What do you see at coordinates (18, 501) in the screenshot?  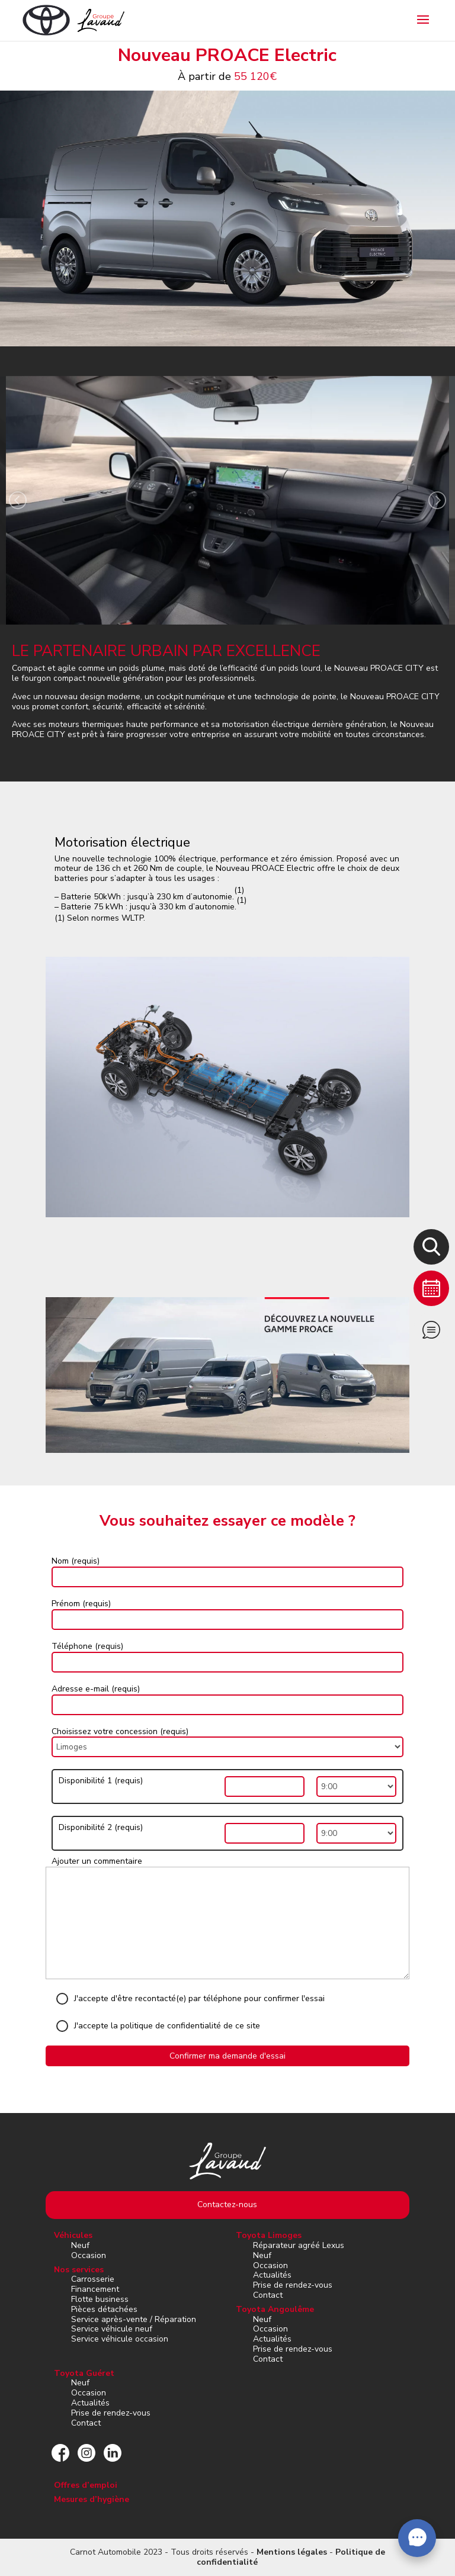 I see `[presentation]` at bounding box center [18, 501].